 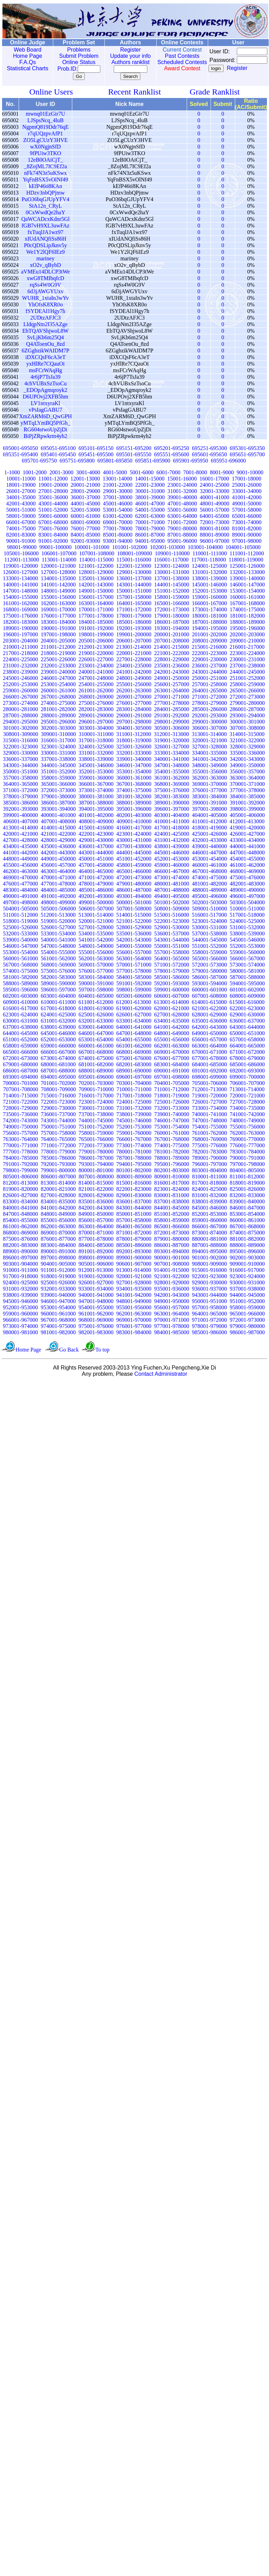 I want to click on 695301-695350, so click(x=247, y=448).